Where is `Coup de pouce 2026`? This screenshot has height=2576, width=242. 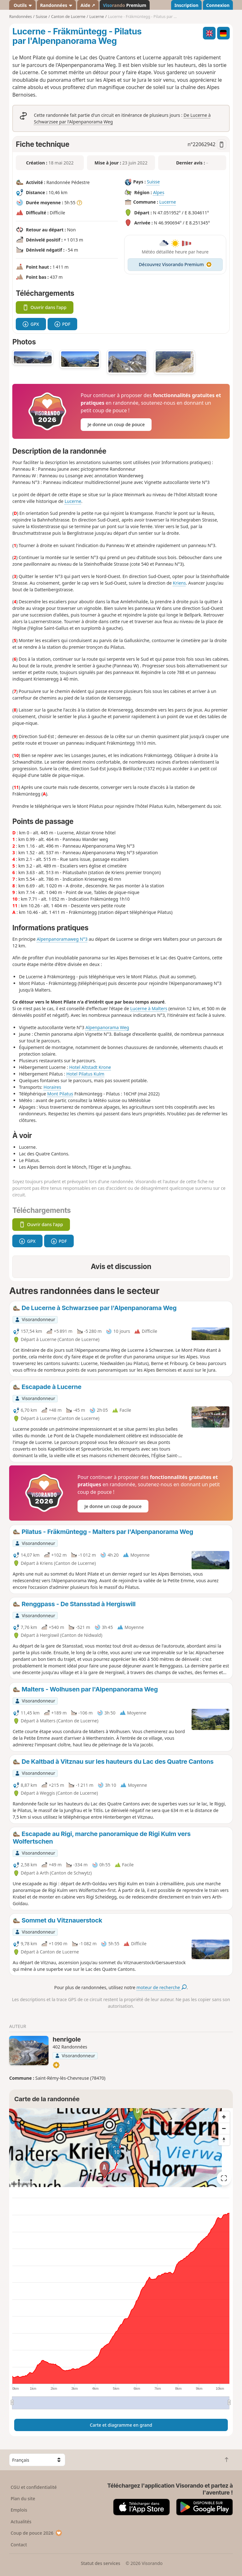 Coup de pouce 2026 is located at coordinates (36, 2533).